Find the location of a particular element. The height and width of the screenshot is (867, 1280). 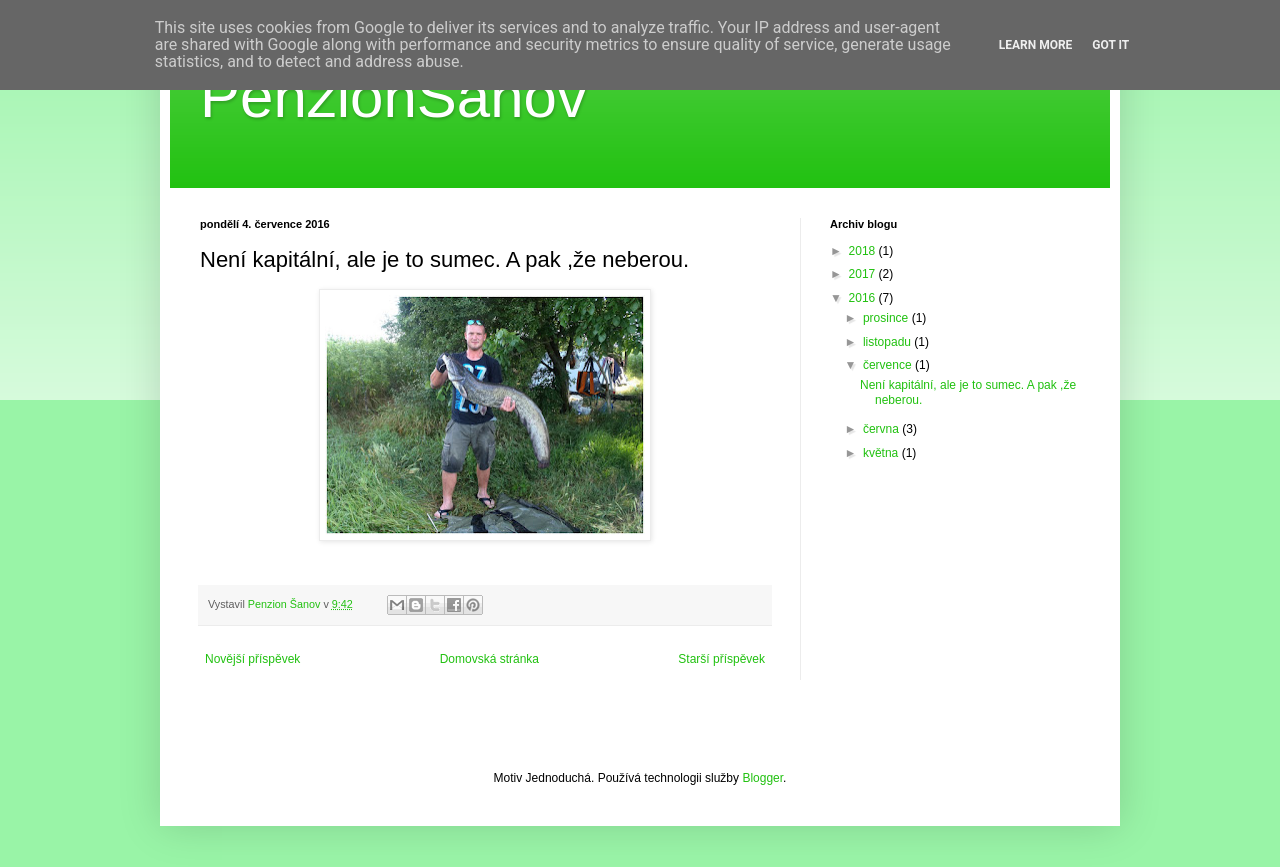

listopadu is located at coordinates (888, 342).